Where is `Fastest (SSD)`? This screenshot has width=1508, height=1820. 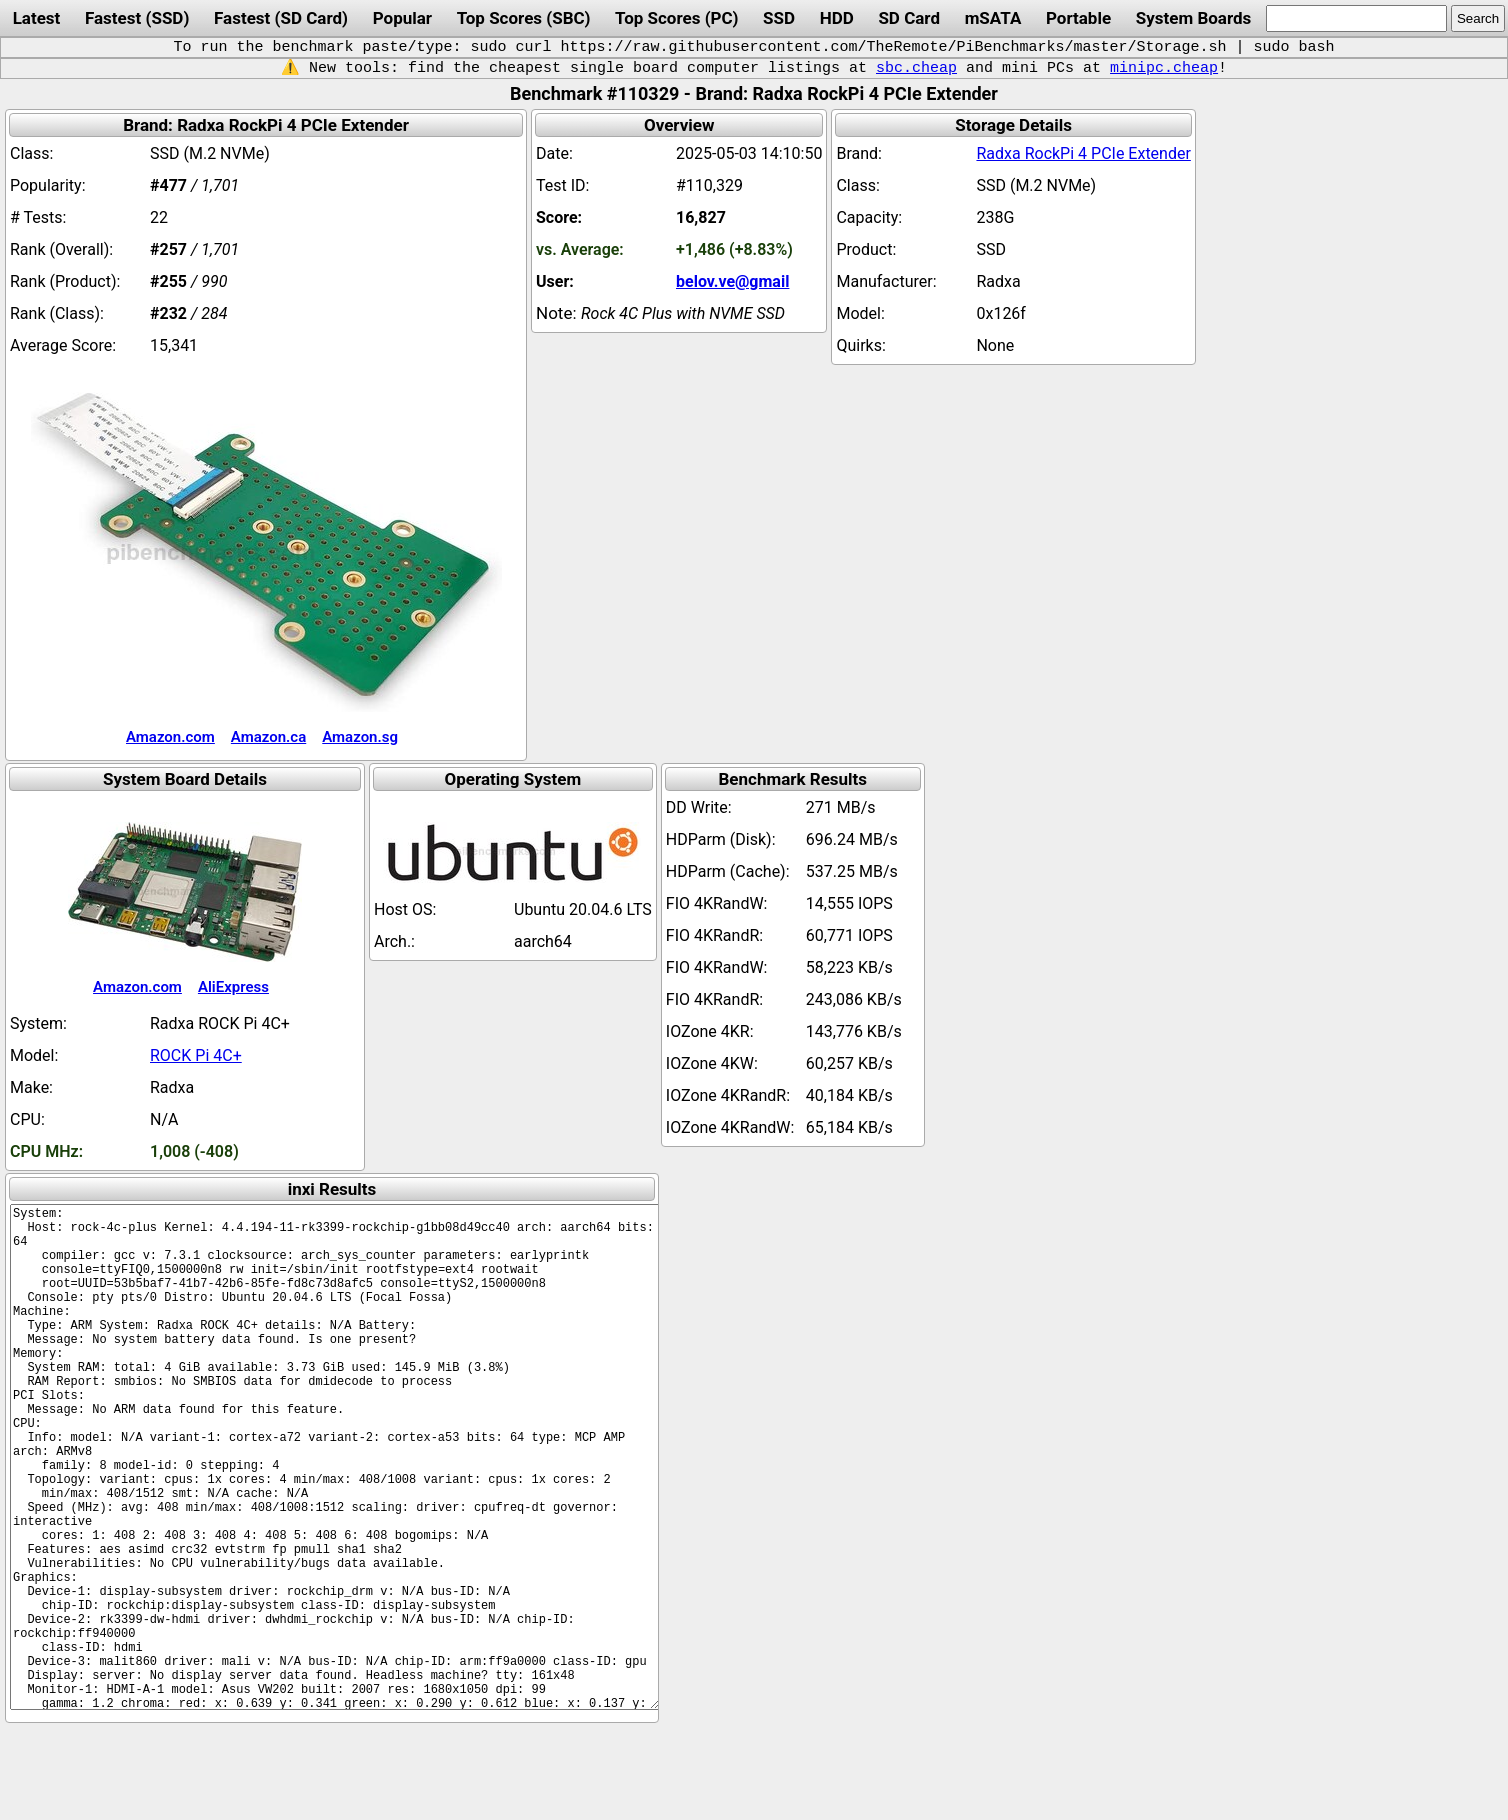
Fastest (SSD) is located at coordinates (137, 18).